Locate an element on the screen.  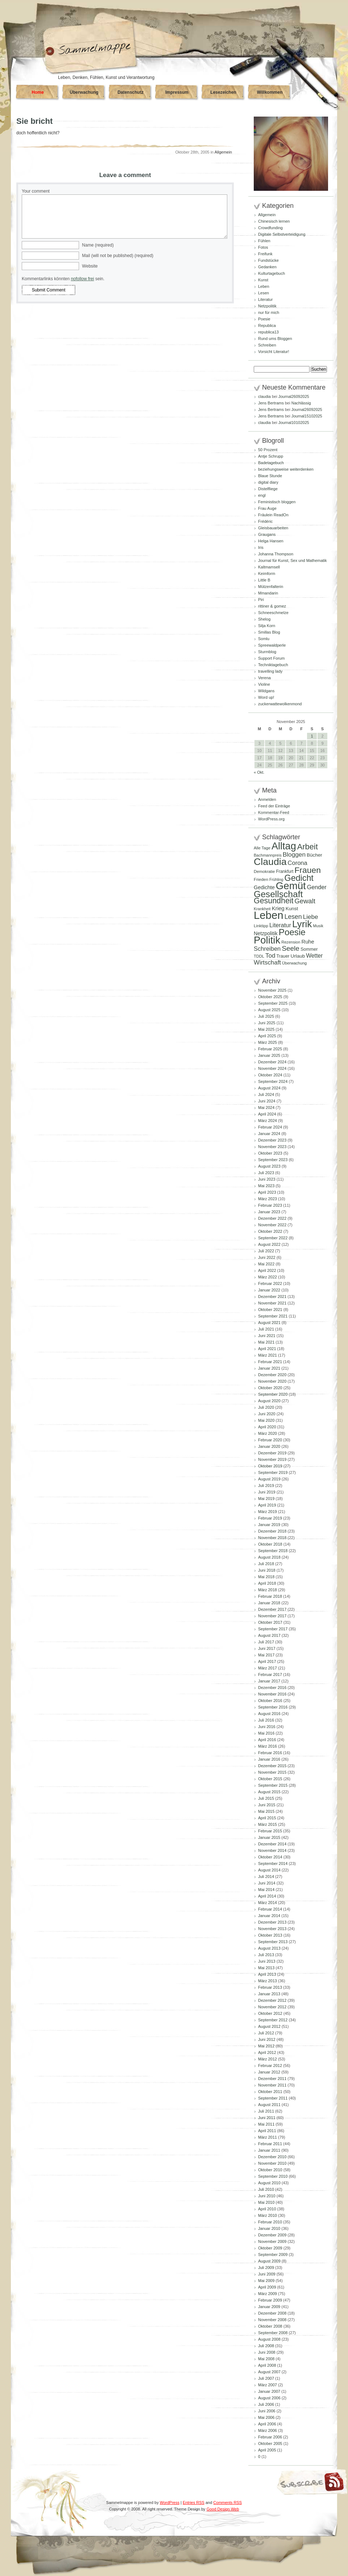
Oktober 2022 is located at coordinates (270, 1231).